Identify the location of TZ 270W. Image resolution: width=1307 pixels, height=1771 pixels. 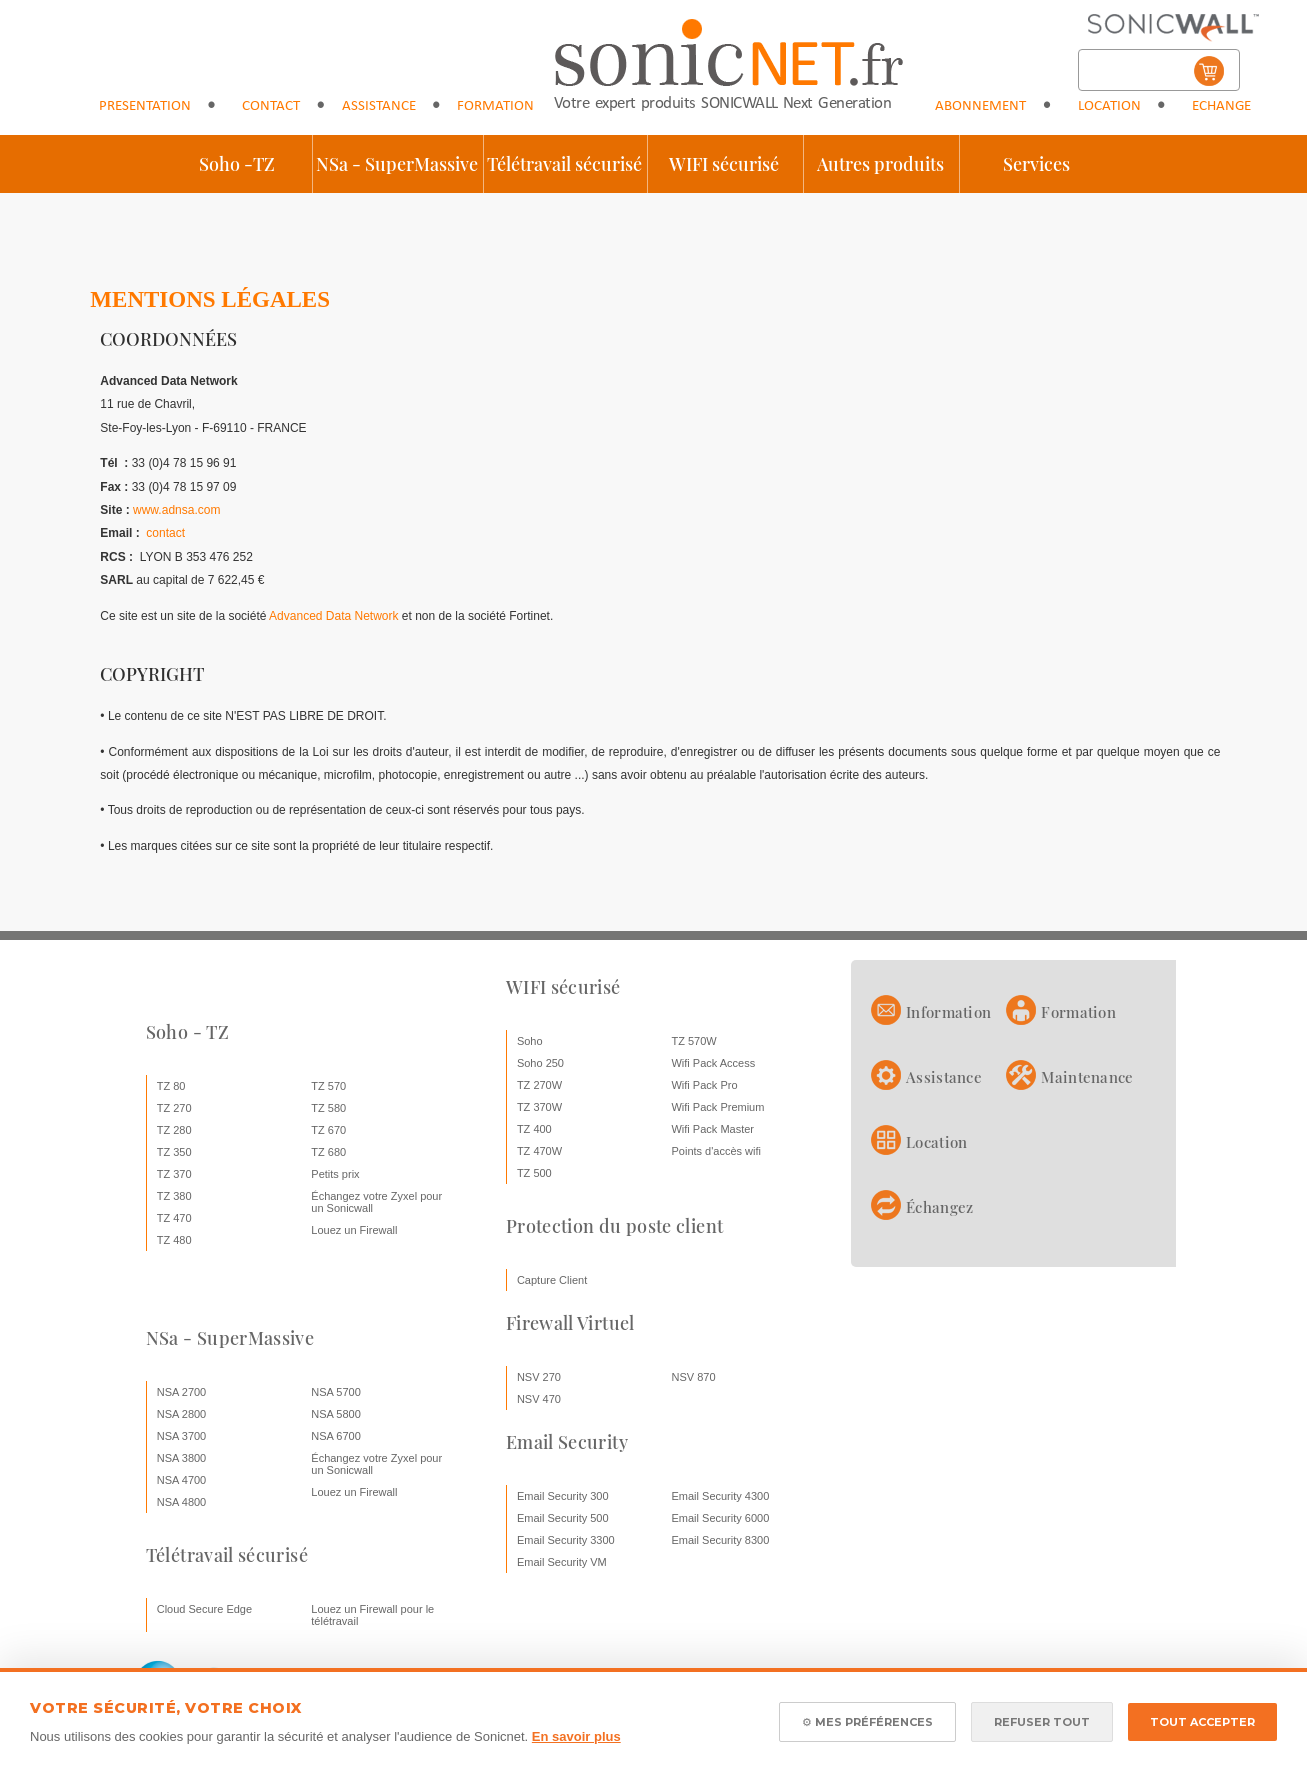
(539, 1085).